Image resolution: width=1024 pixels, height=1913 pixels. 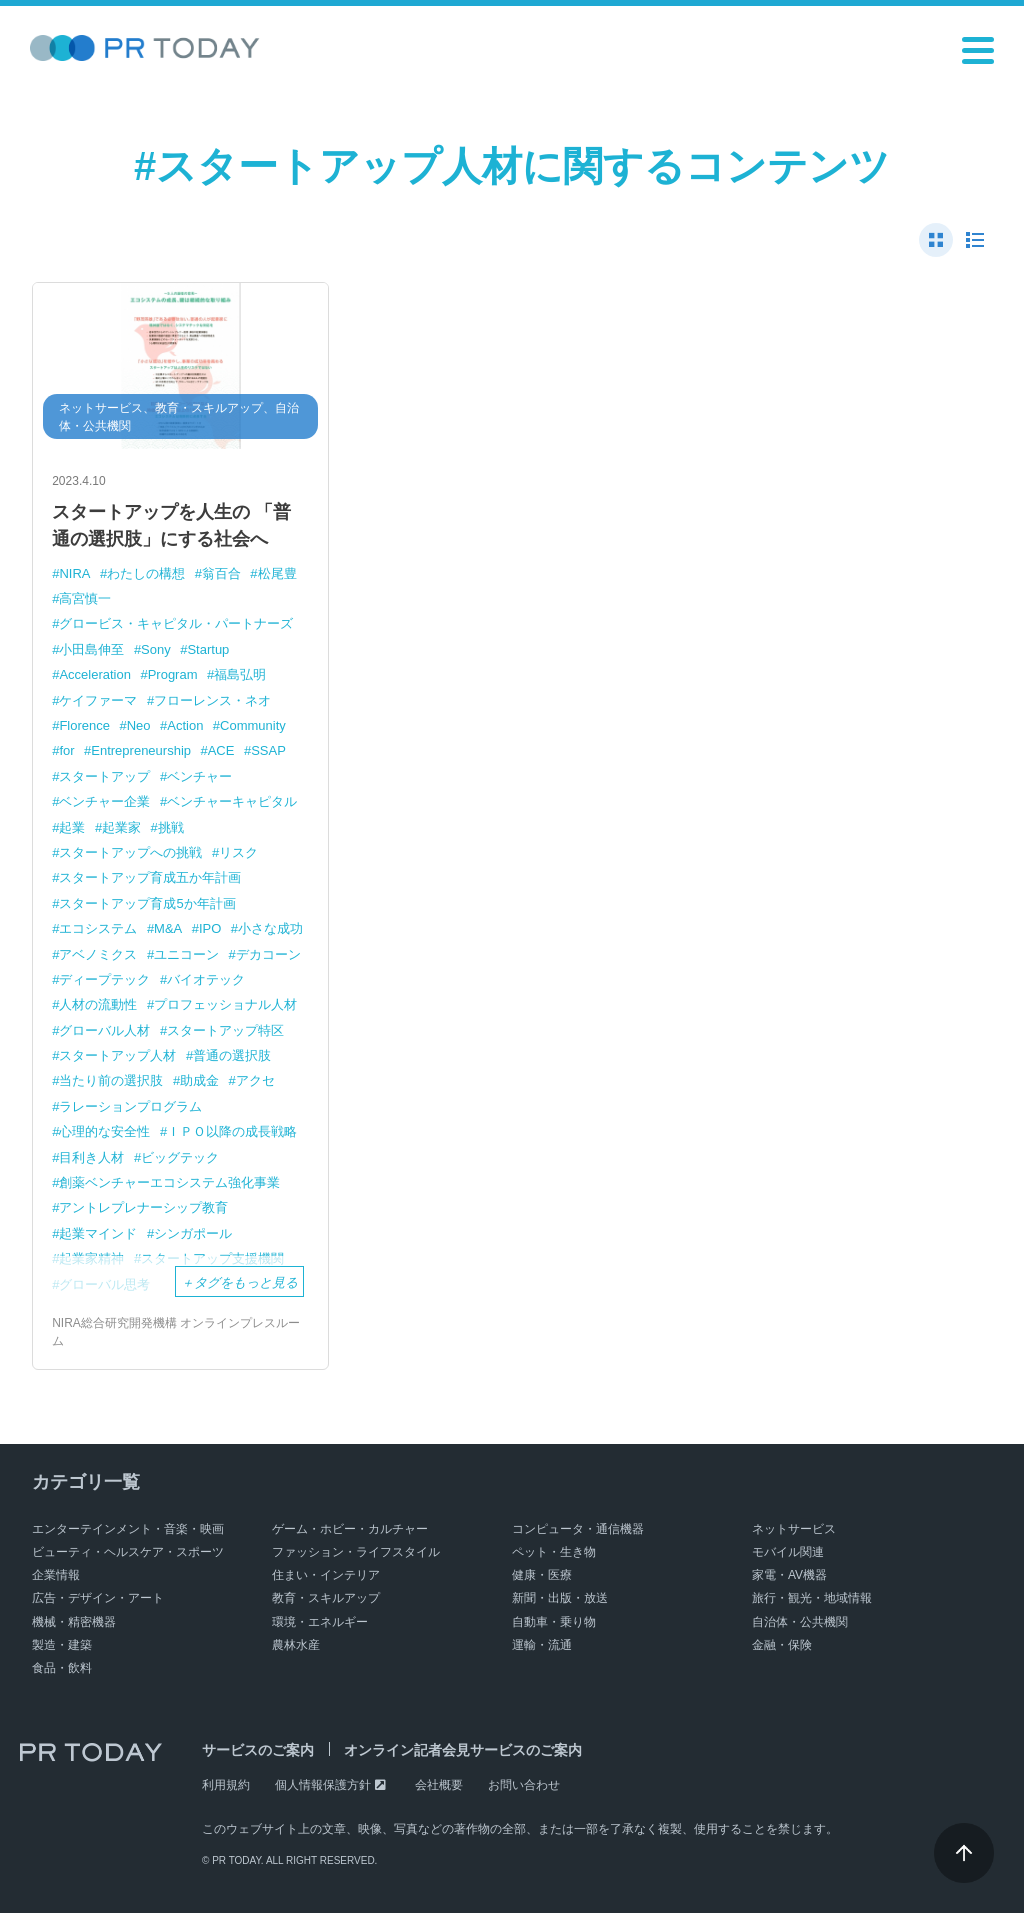 I want to click on 住まい・インテリア, so click(x=326, y=1575).